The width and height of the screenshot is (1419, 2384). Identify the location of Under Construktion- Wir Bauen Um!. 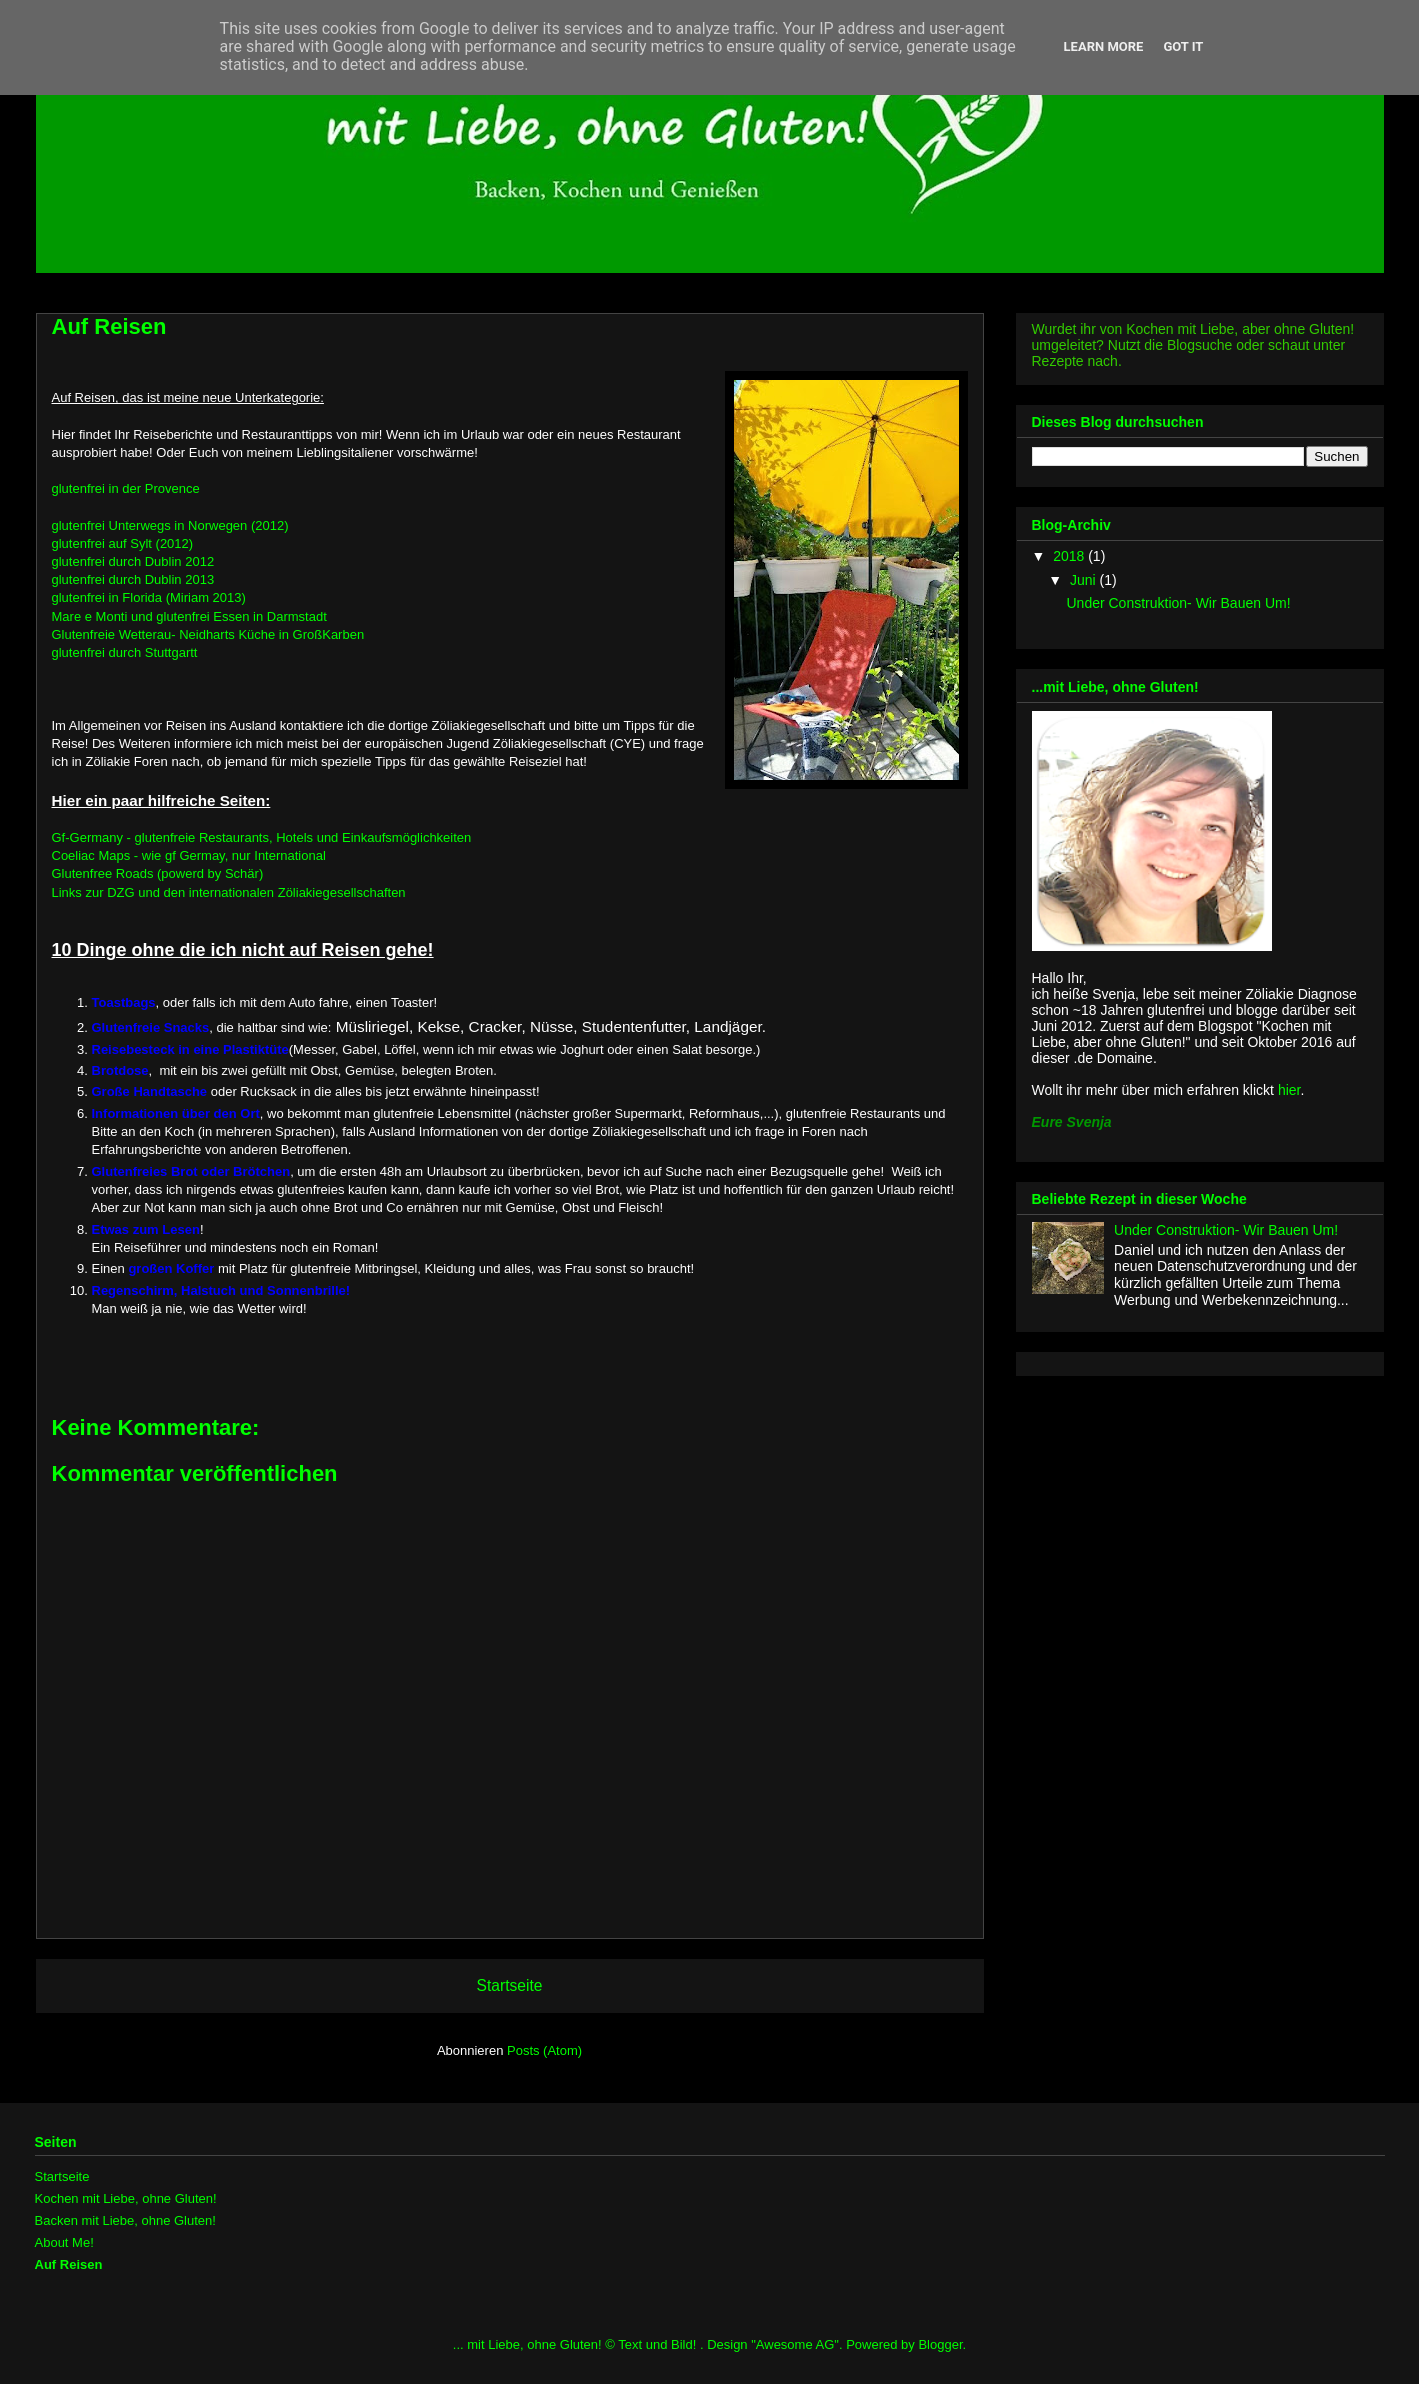
(1178, 603).